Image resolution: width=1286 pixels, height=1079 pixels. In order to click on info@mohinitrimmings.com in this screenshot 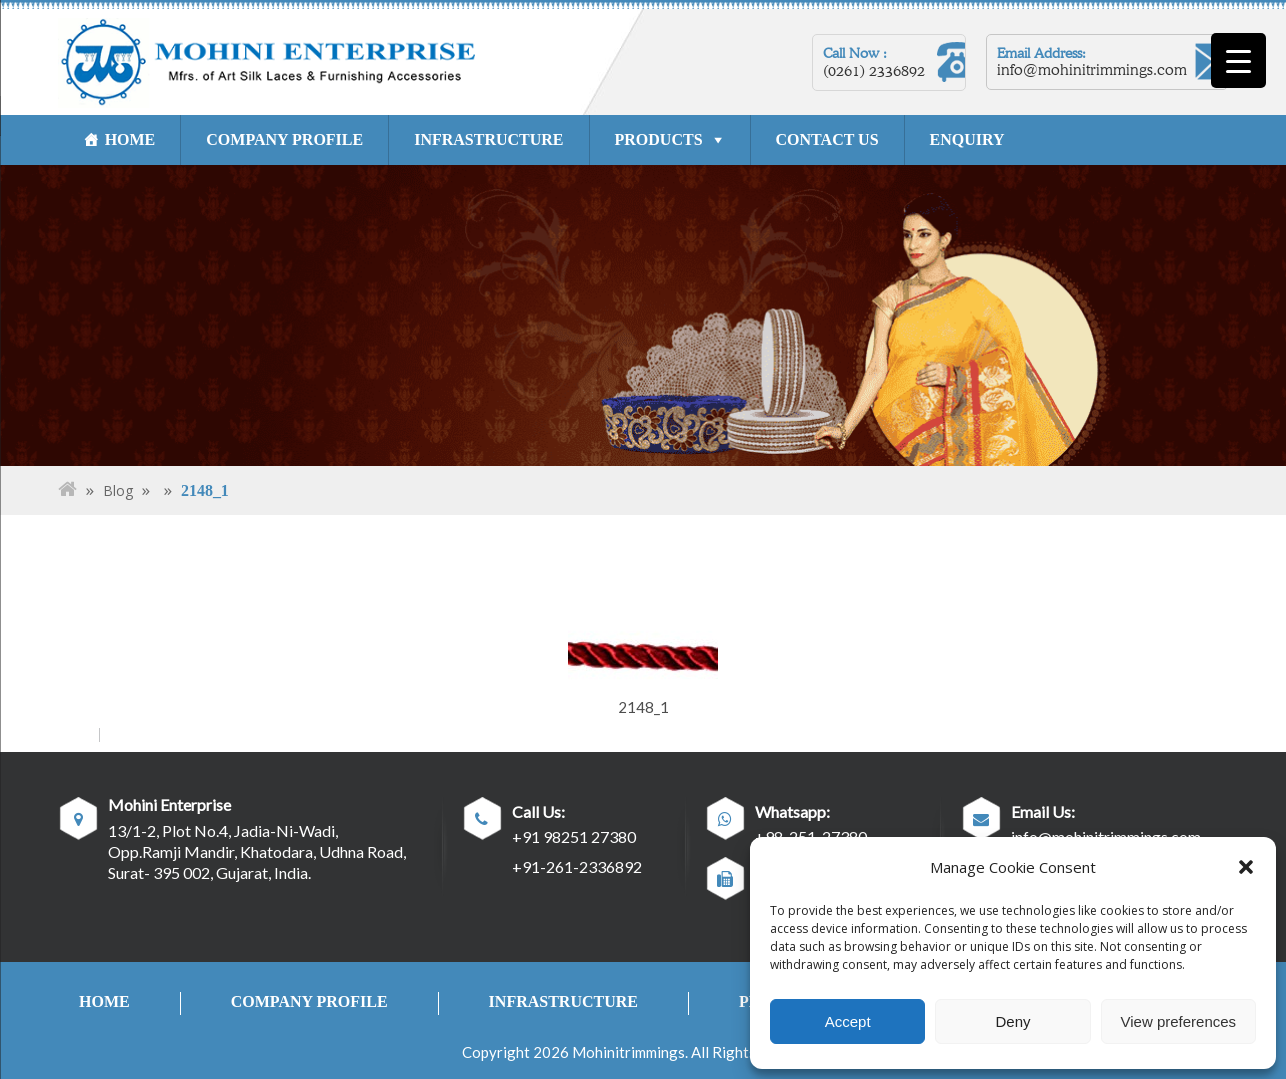, I will do `click(1092, 70)`.